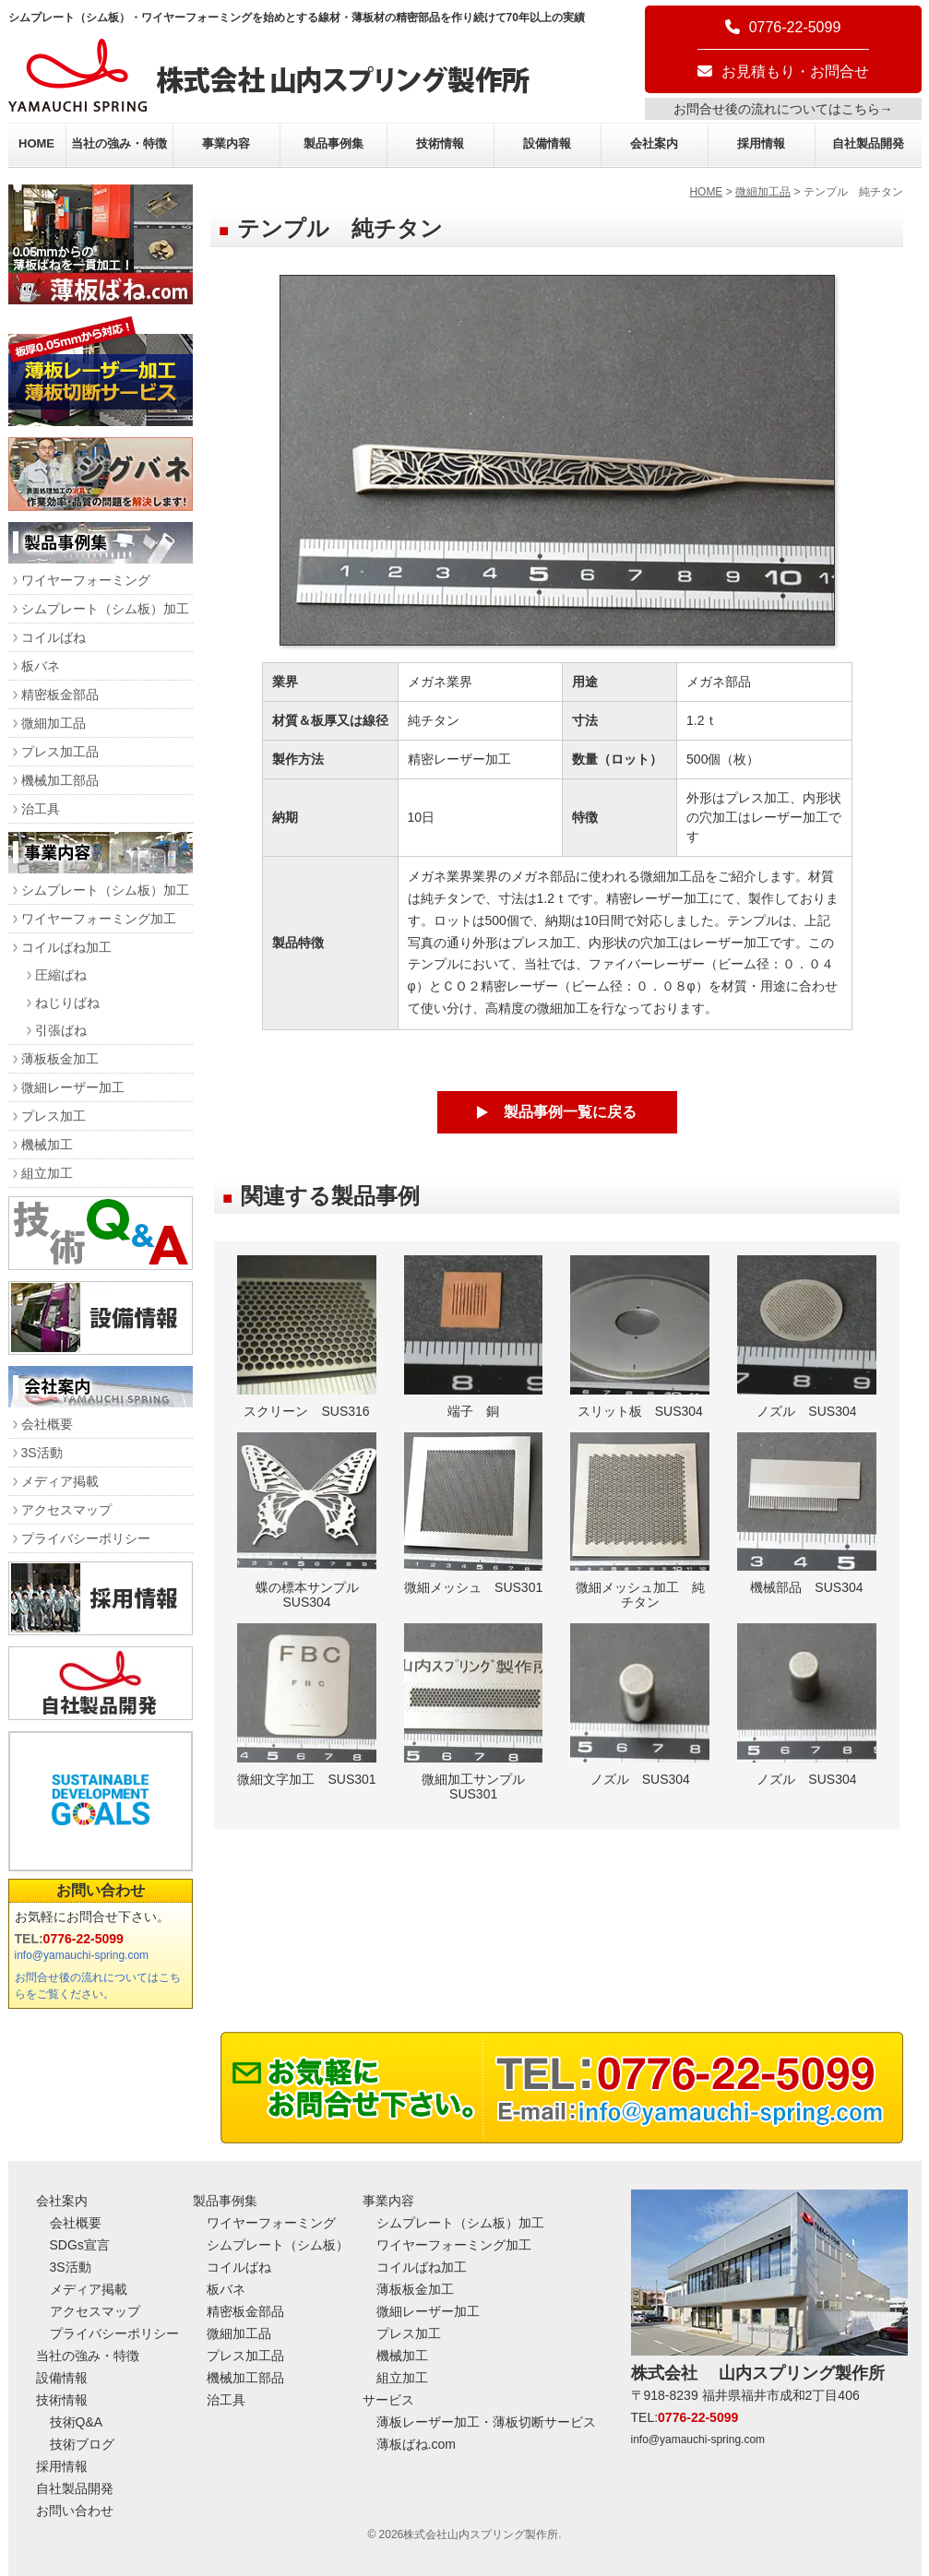  What do you see at coordinates (60, 694) in the screenshot?
I see `精密板金部品` at bounding box center [60, 694].